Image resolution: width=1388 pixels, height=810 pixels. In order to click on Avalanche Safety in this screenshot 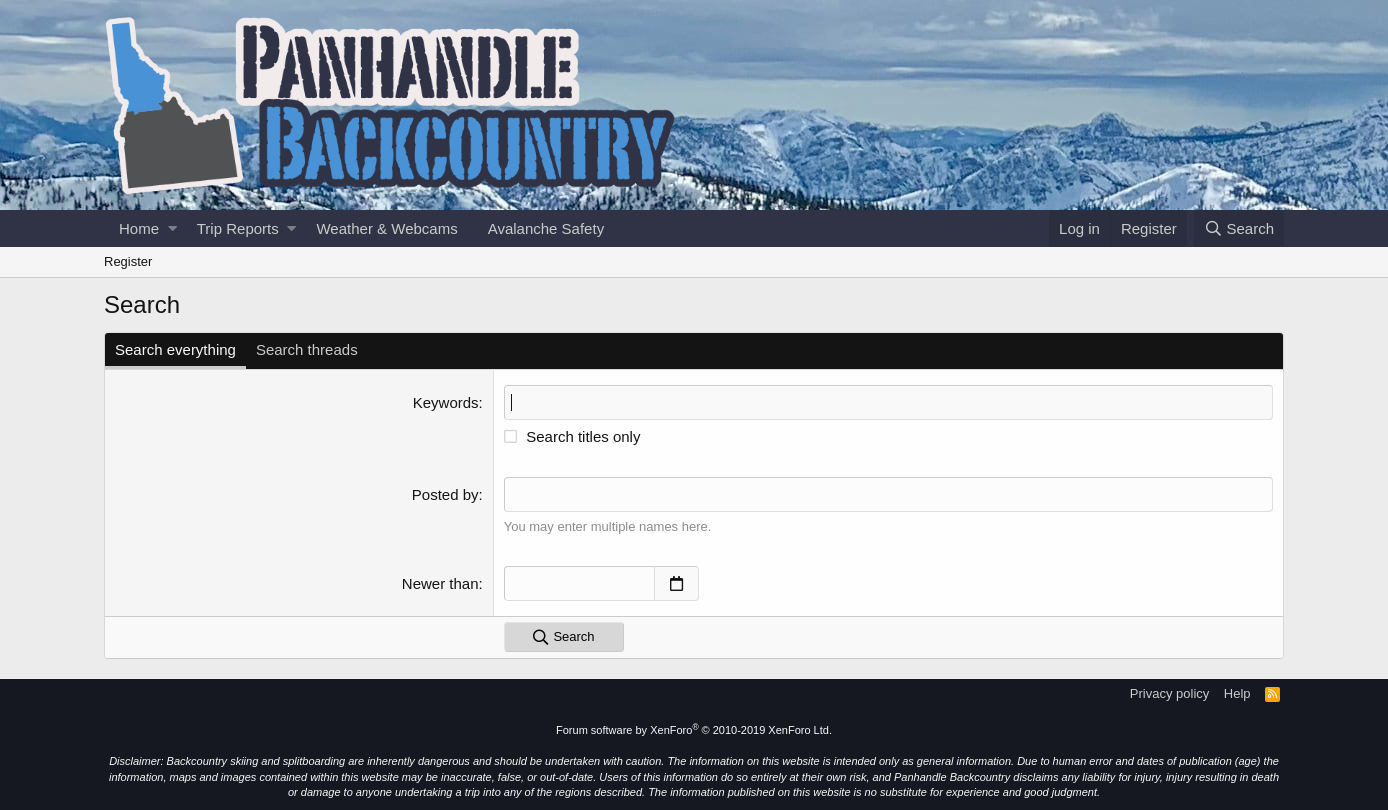, I will do `click(546, 228)`.